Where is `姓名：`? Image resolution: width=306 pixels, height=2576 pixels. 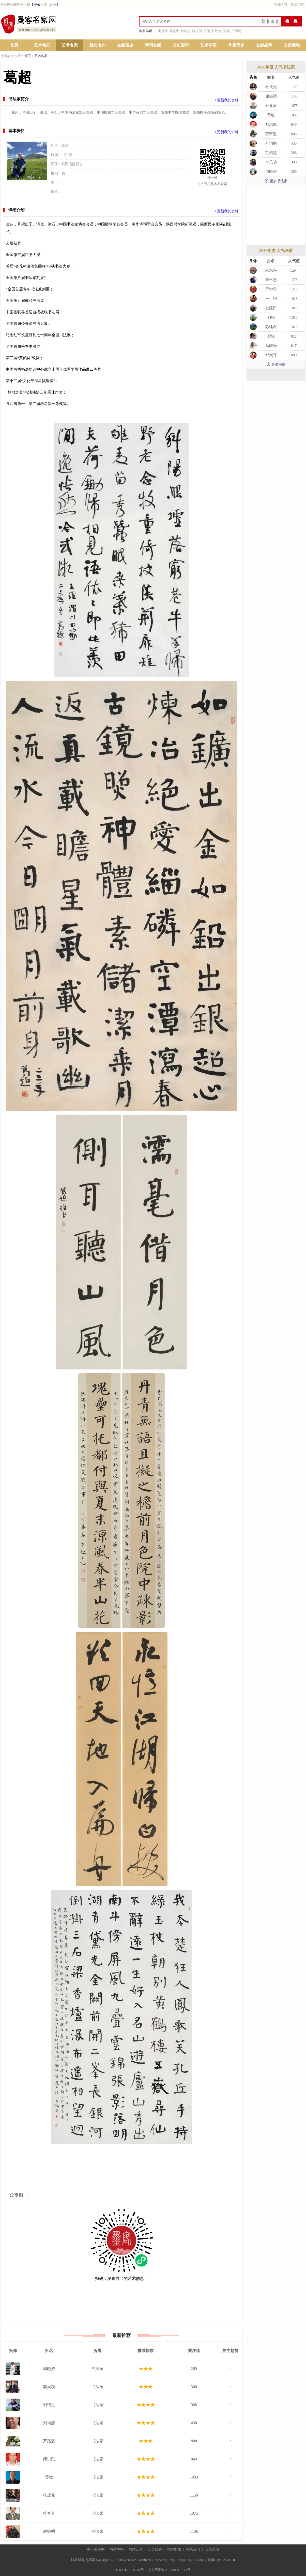 姓名： is located at coordinates (56, 146).